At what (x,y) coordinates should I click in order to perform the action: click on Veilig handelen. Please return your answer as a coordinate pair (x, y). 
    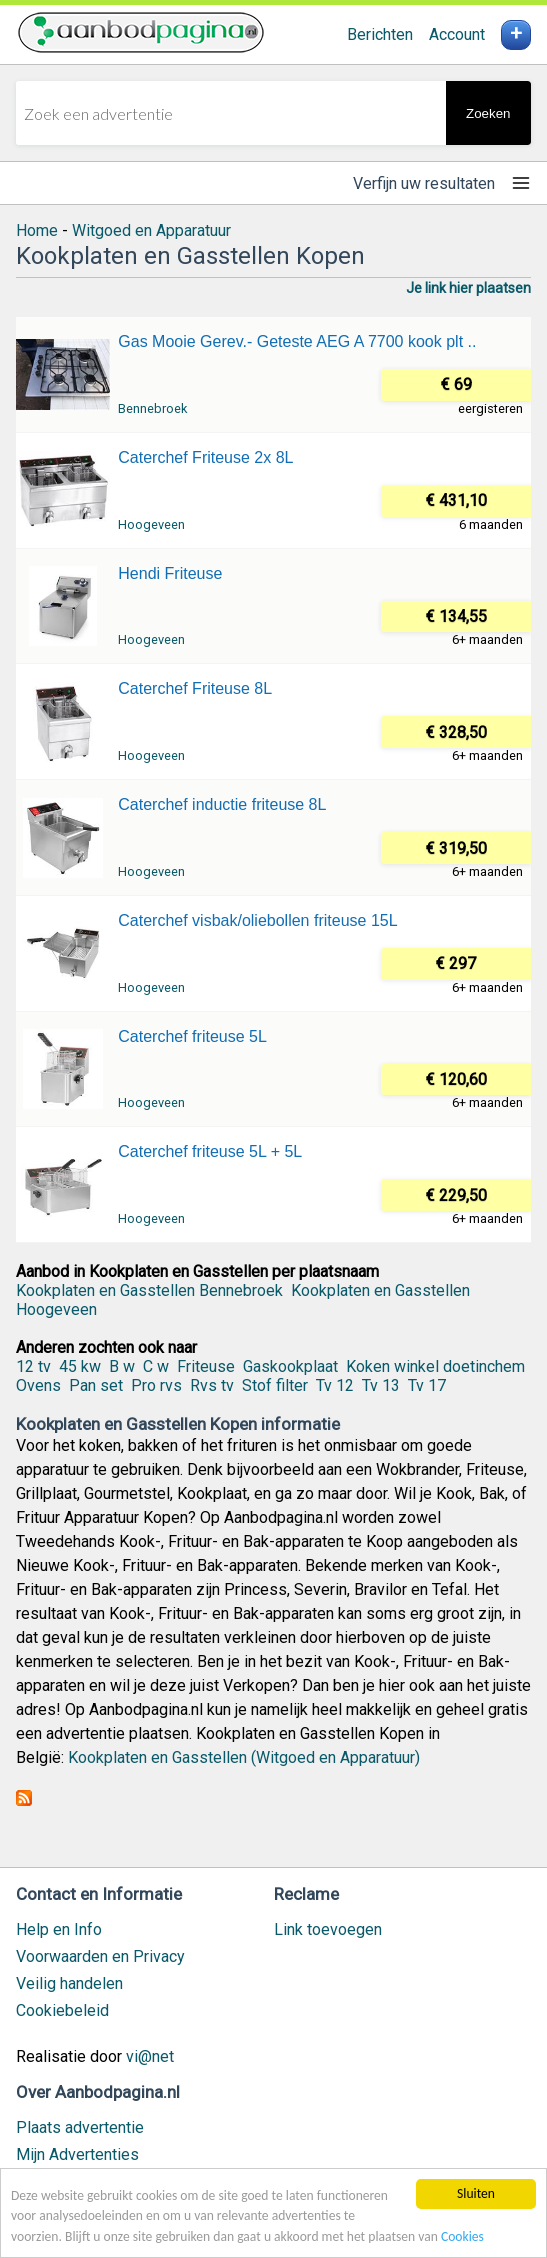
    Looking at the image, I should click on (69, 1983).